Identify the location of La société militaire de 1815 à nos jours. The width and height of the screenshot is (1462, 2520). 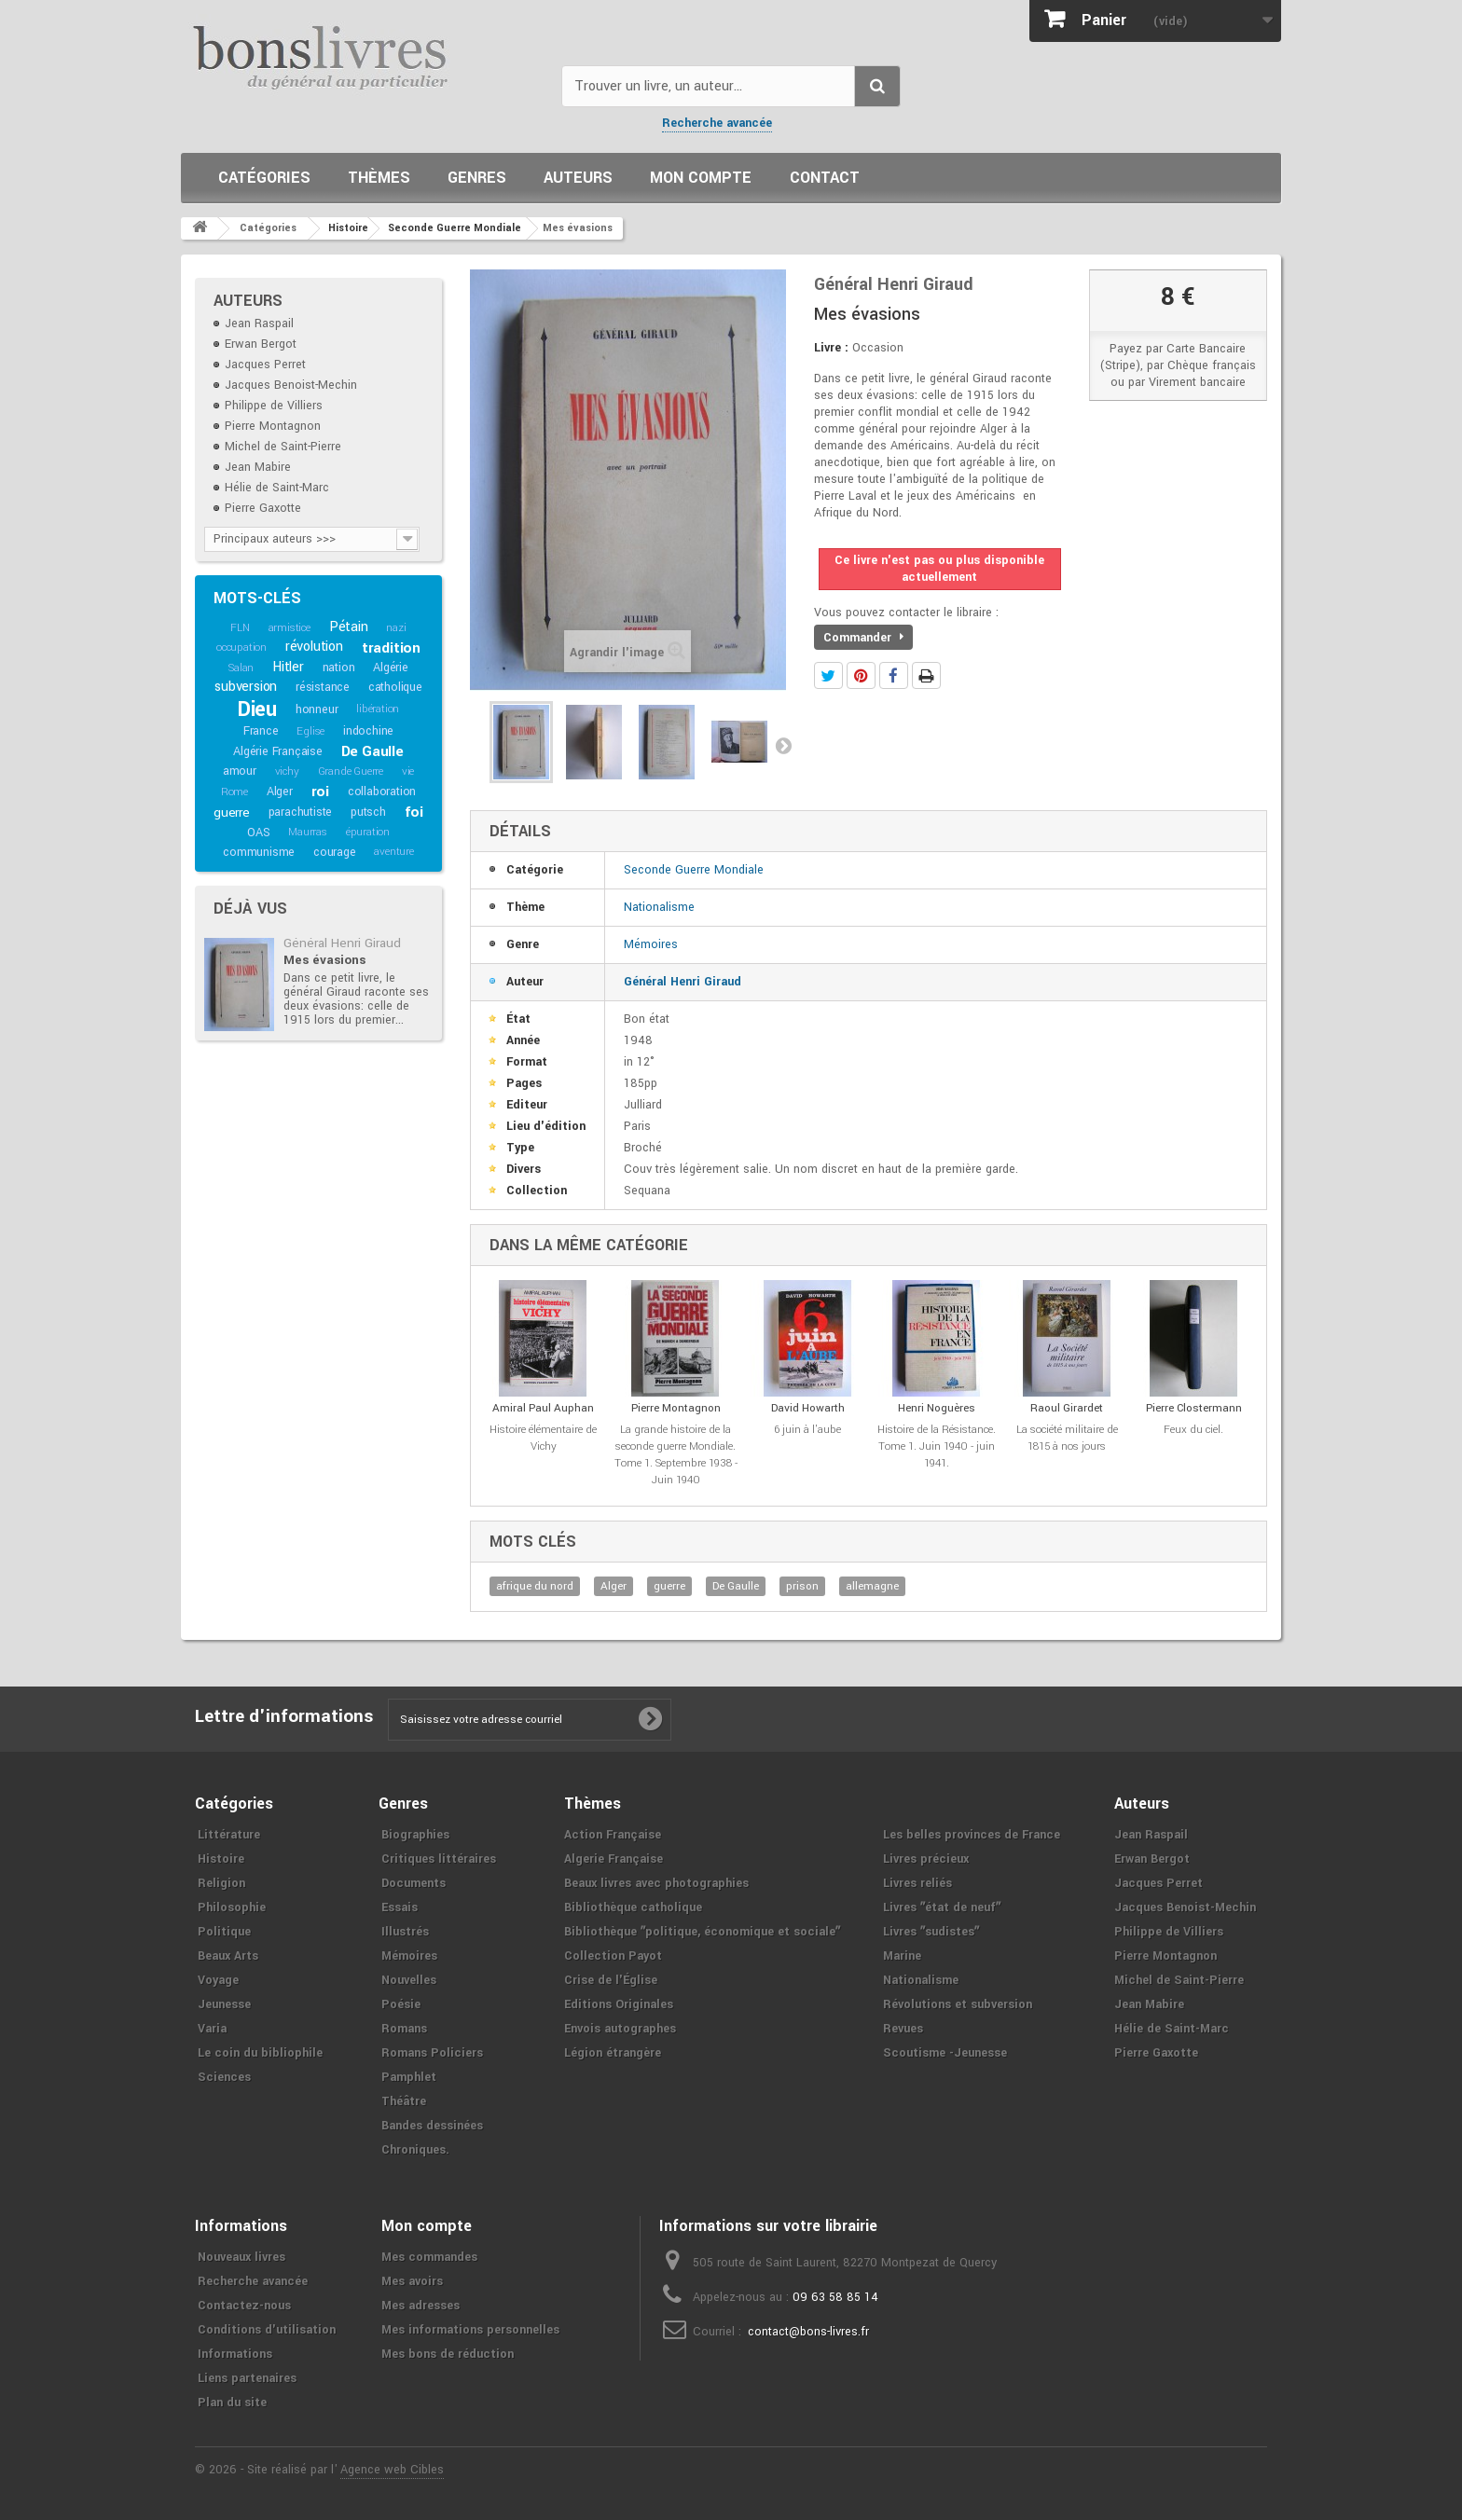
(1067, 1438).